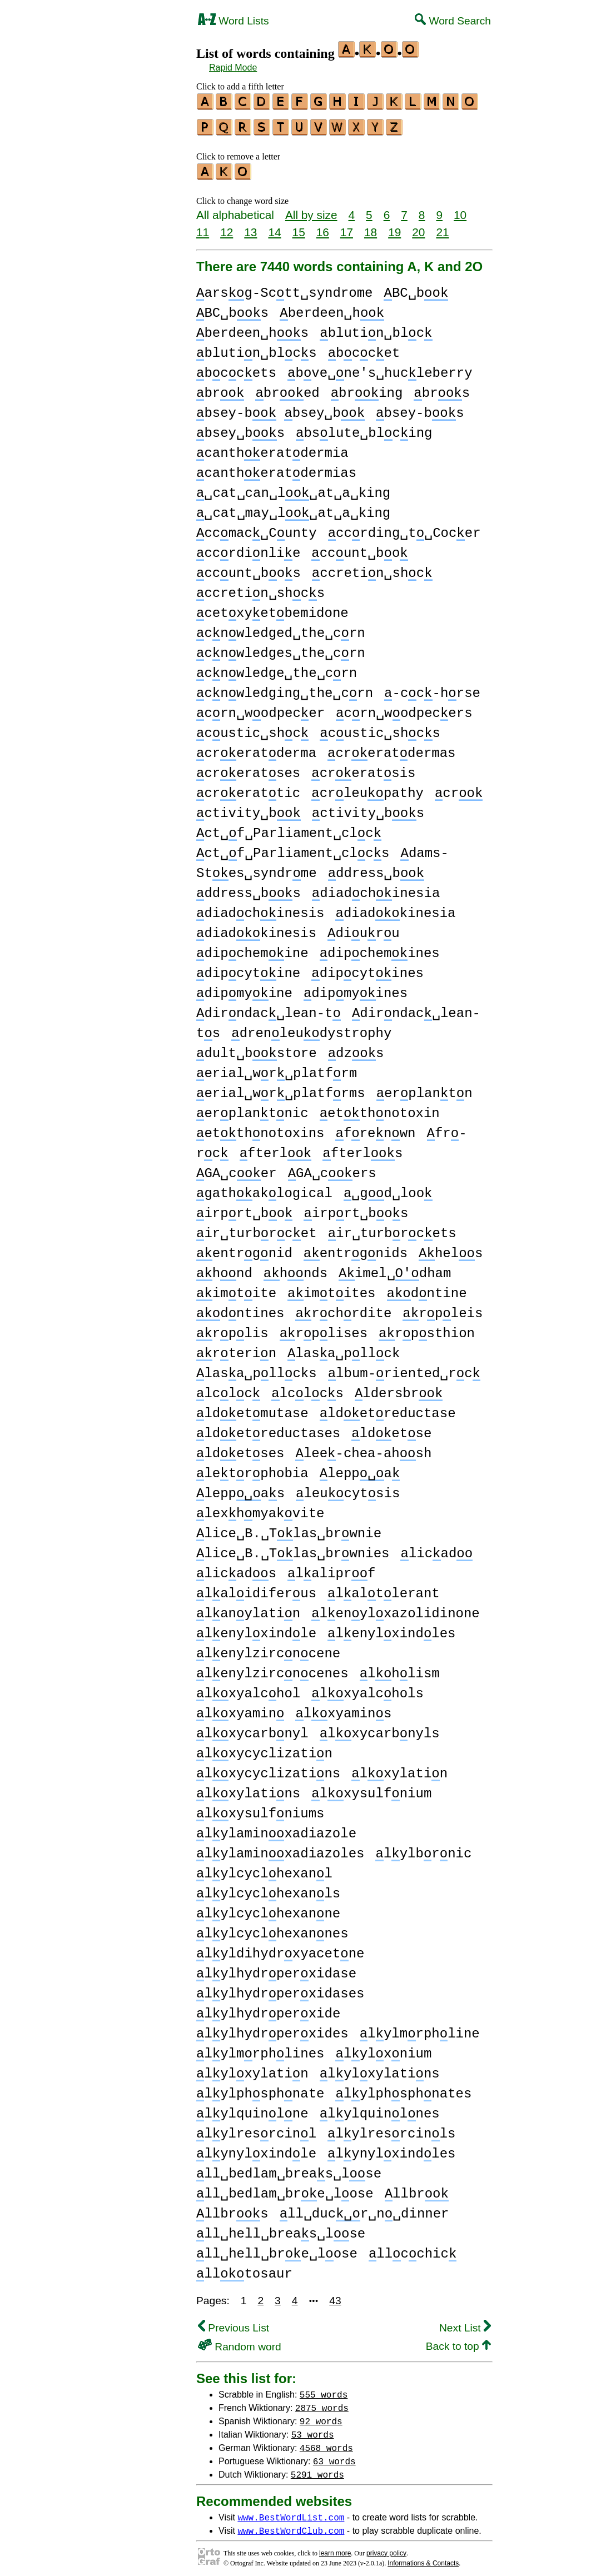 The width and height of the screenshot is (591, 2576). What do you see at coordinates (332, 308) in the screenshot?
I see `berdeen␣h` at bounding box center [332, 308].